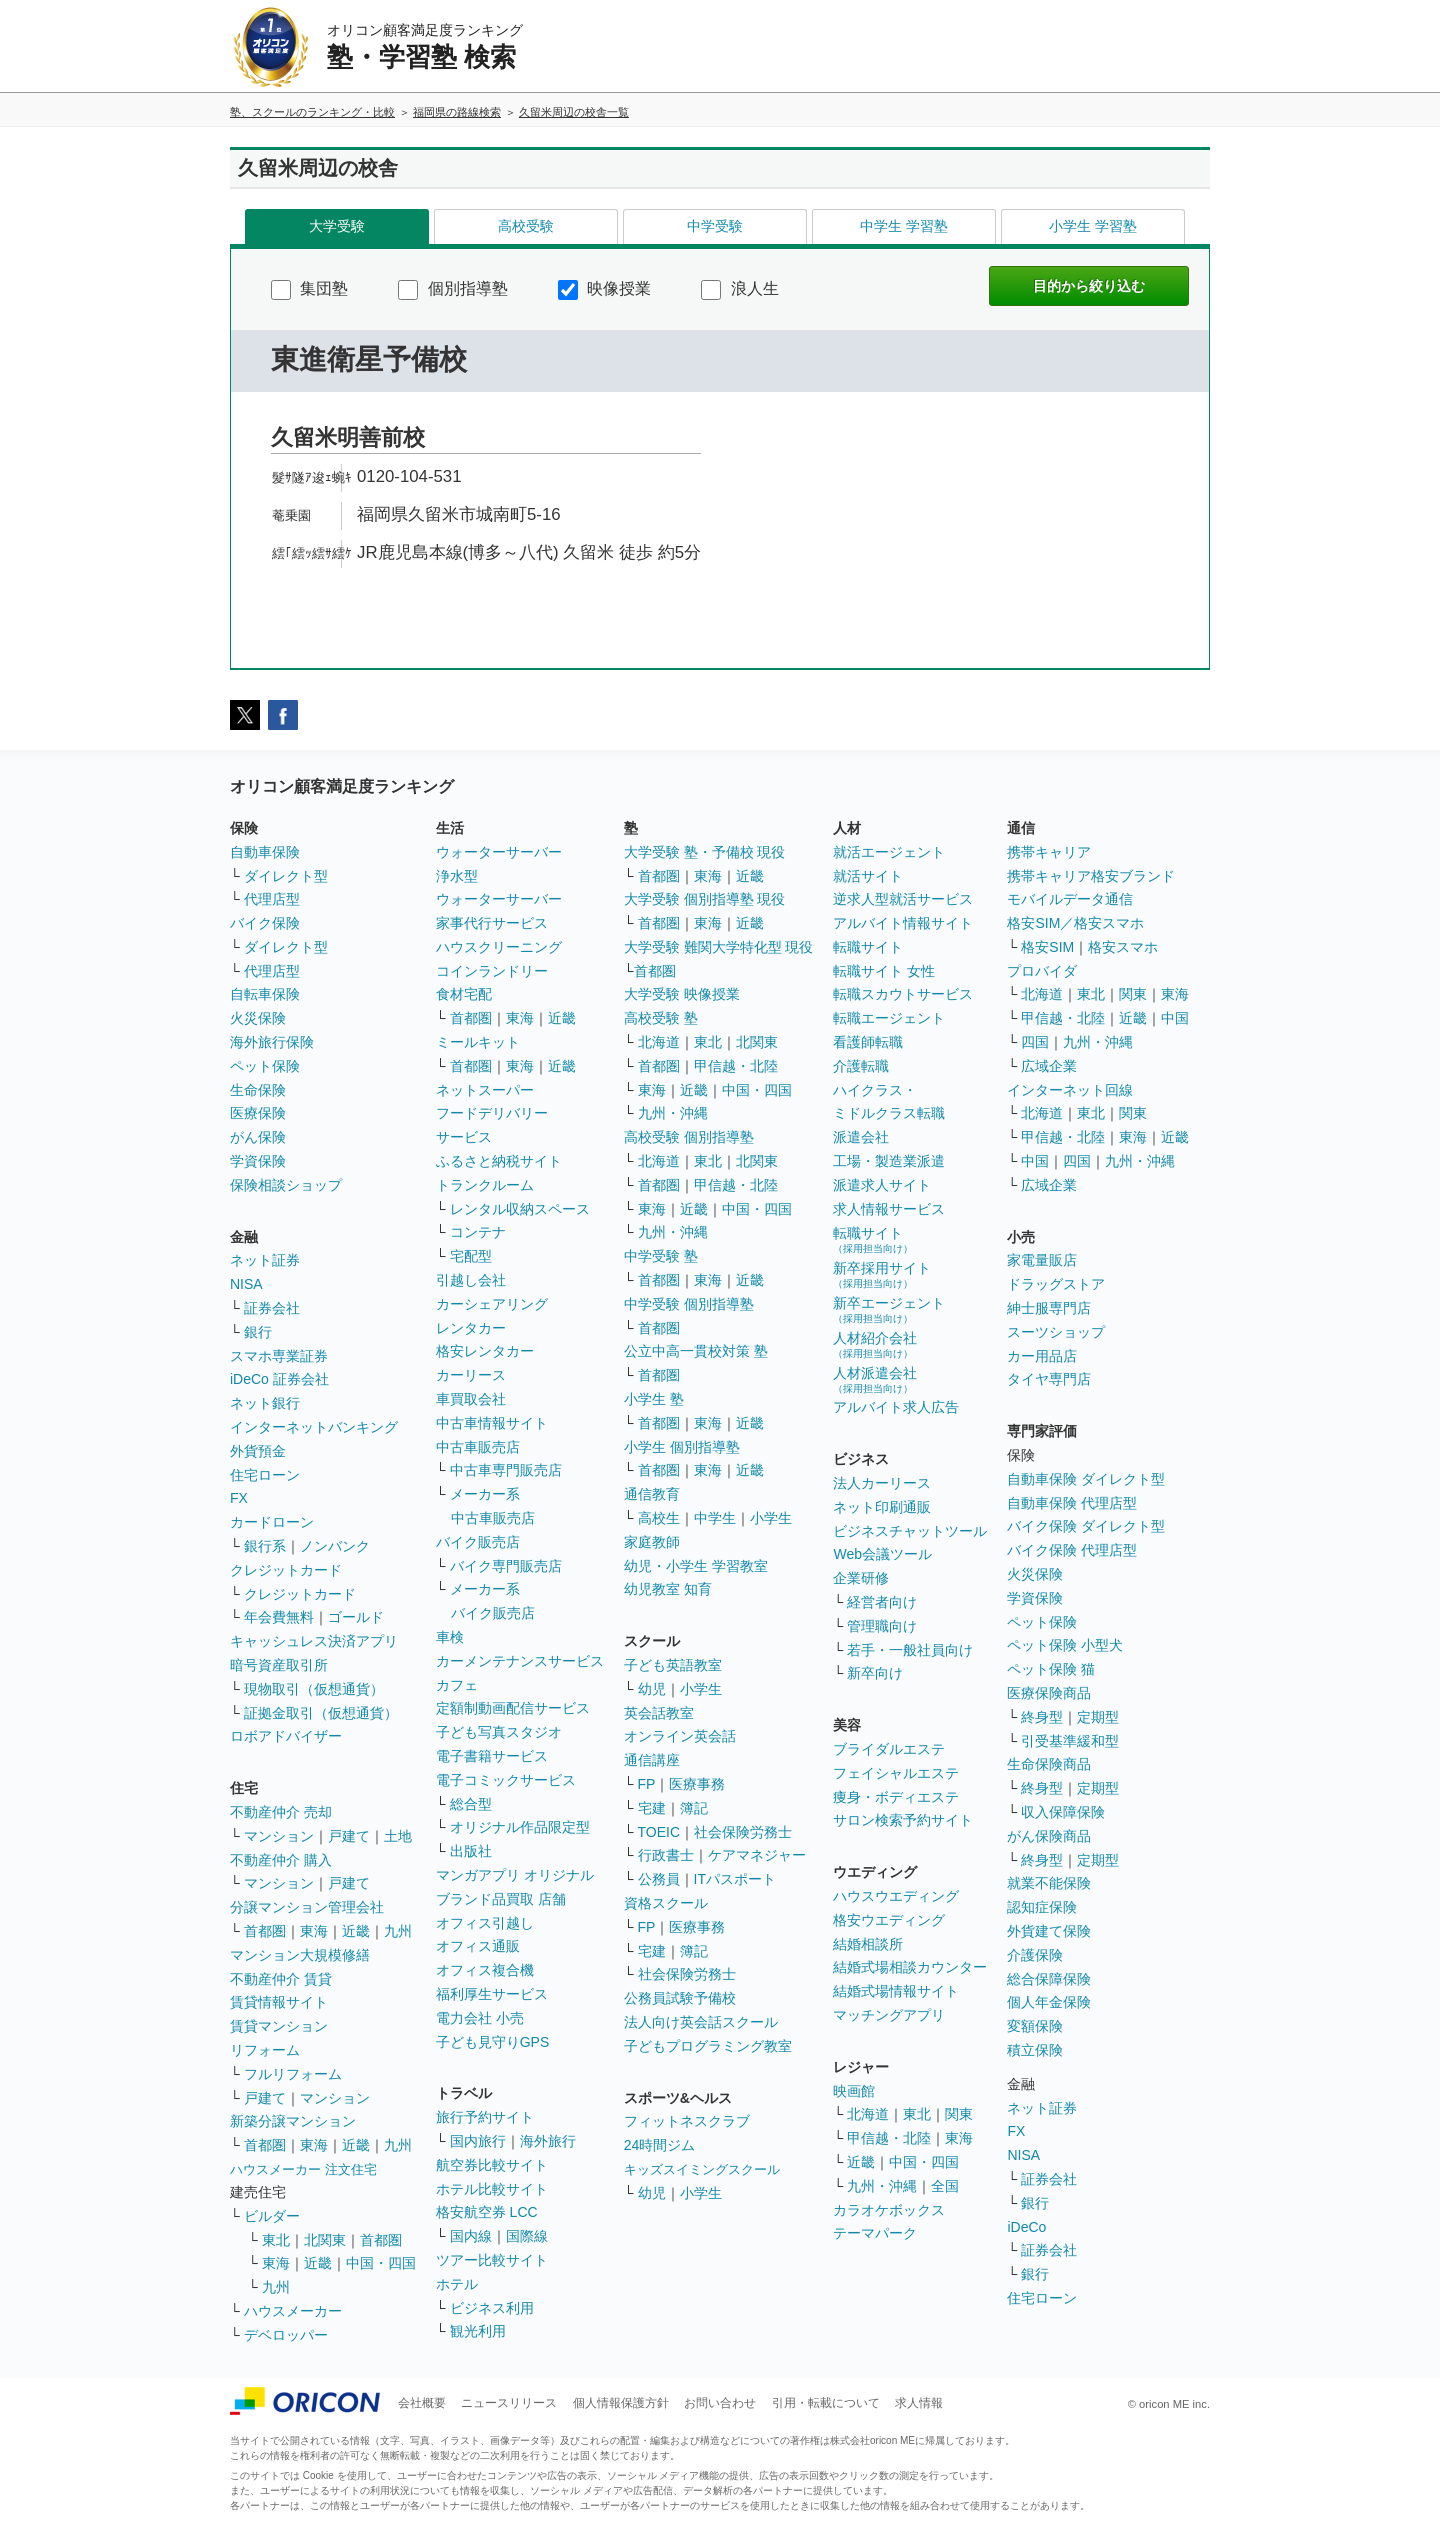 Image resolution: width=1440 pixels, height=2523 pixels. Describe the element at coordinates (1098, 1717) in the screenshot. I see `定期型` at that location.